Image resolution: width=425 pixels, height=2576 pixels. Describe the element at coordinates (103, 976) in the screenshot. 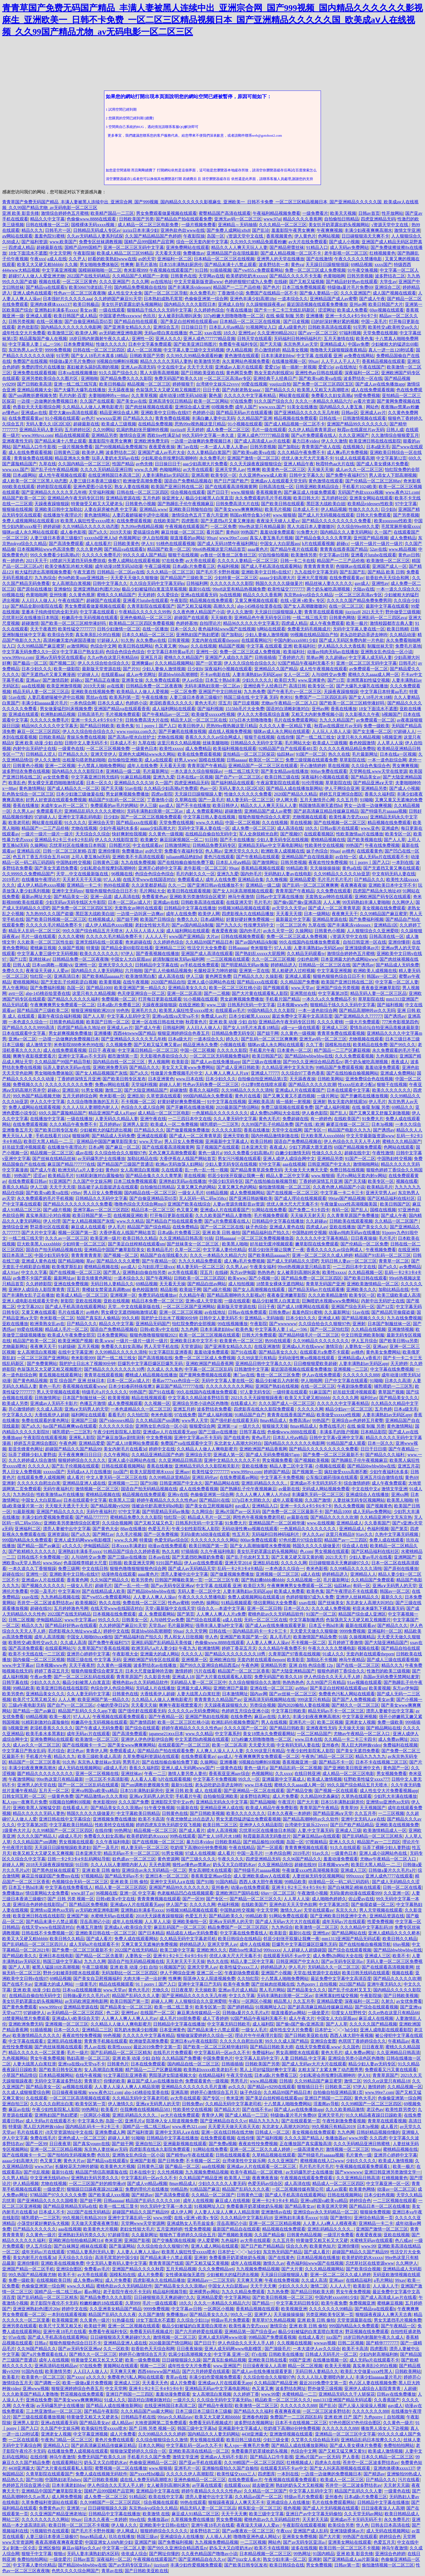

I see `国产欧美精品aaaaaa片` at that location.